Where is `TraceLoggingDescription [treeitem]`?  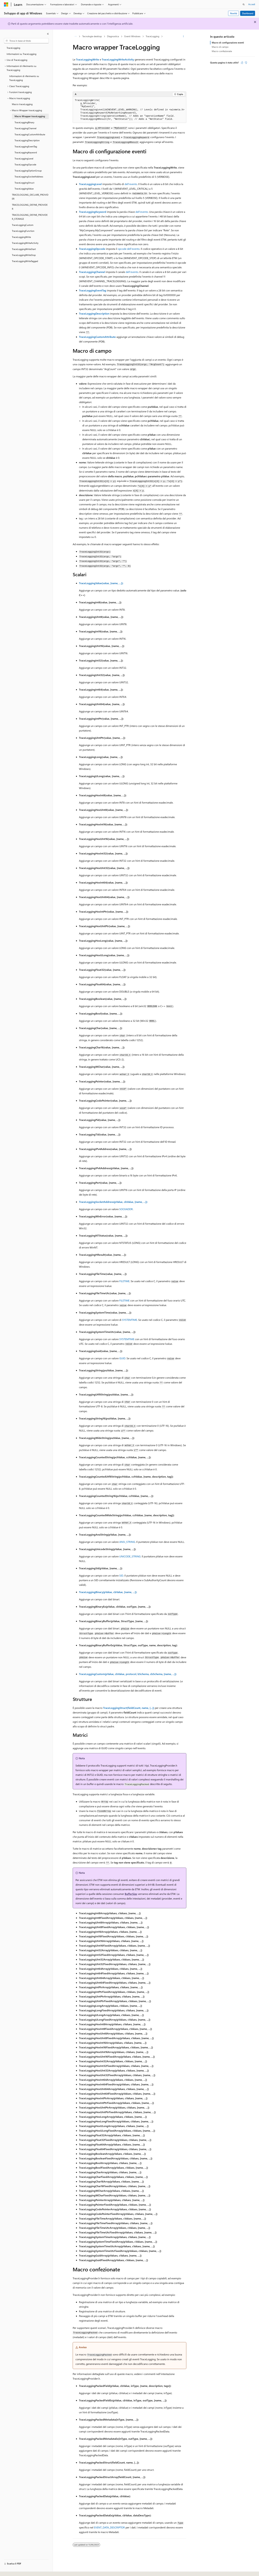
TraceLoggingDescription [treeitem] is located at coordinates (27, 140).